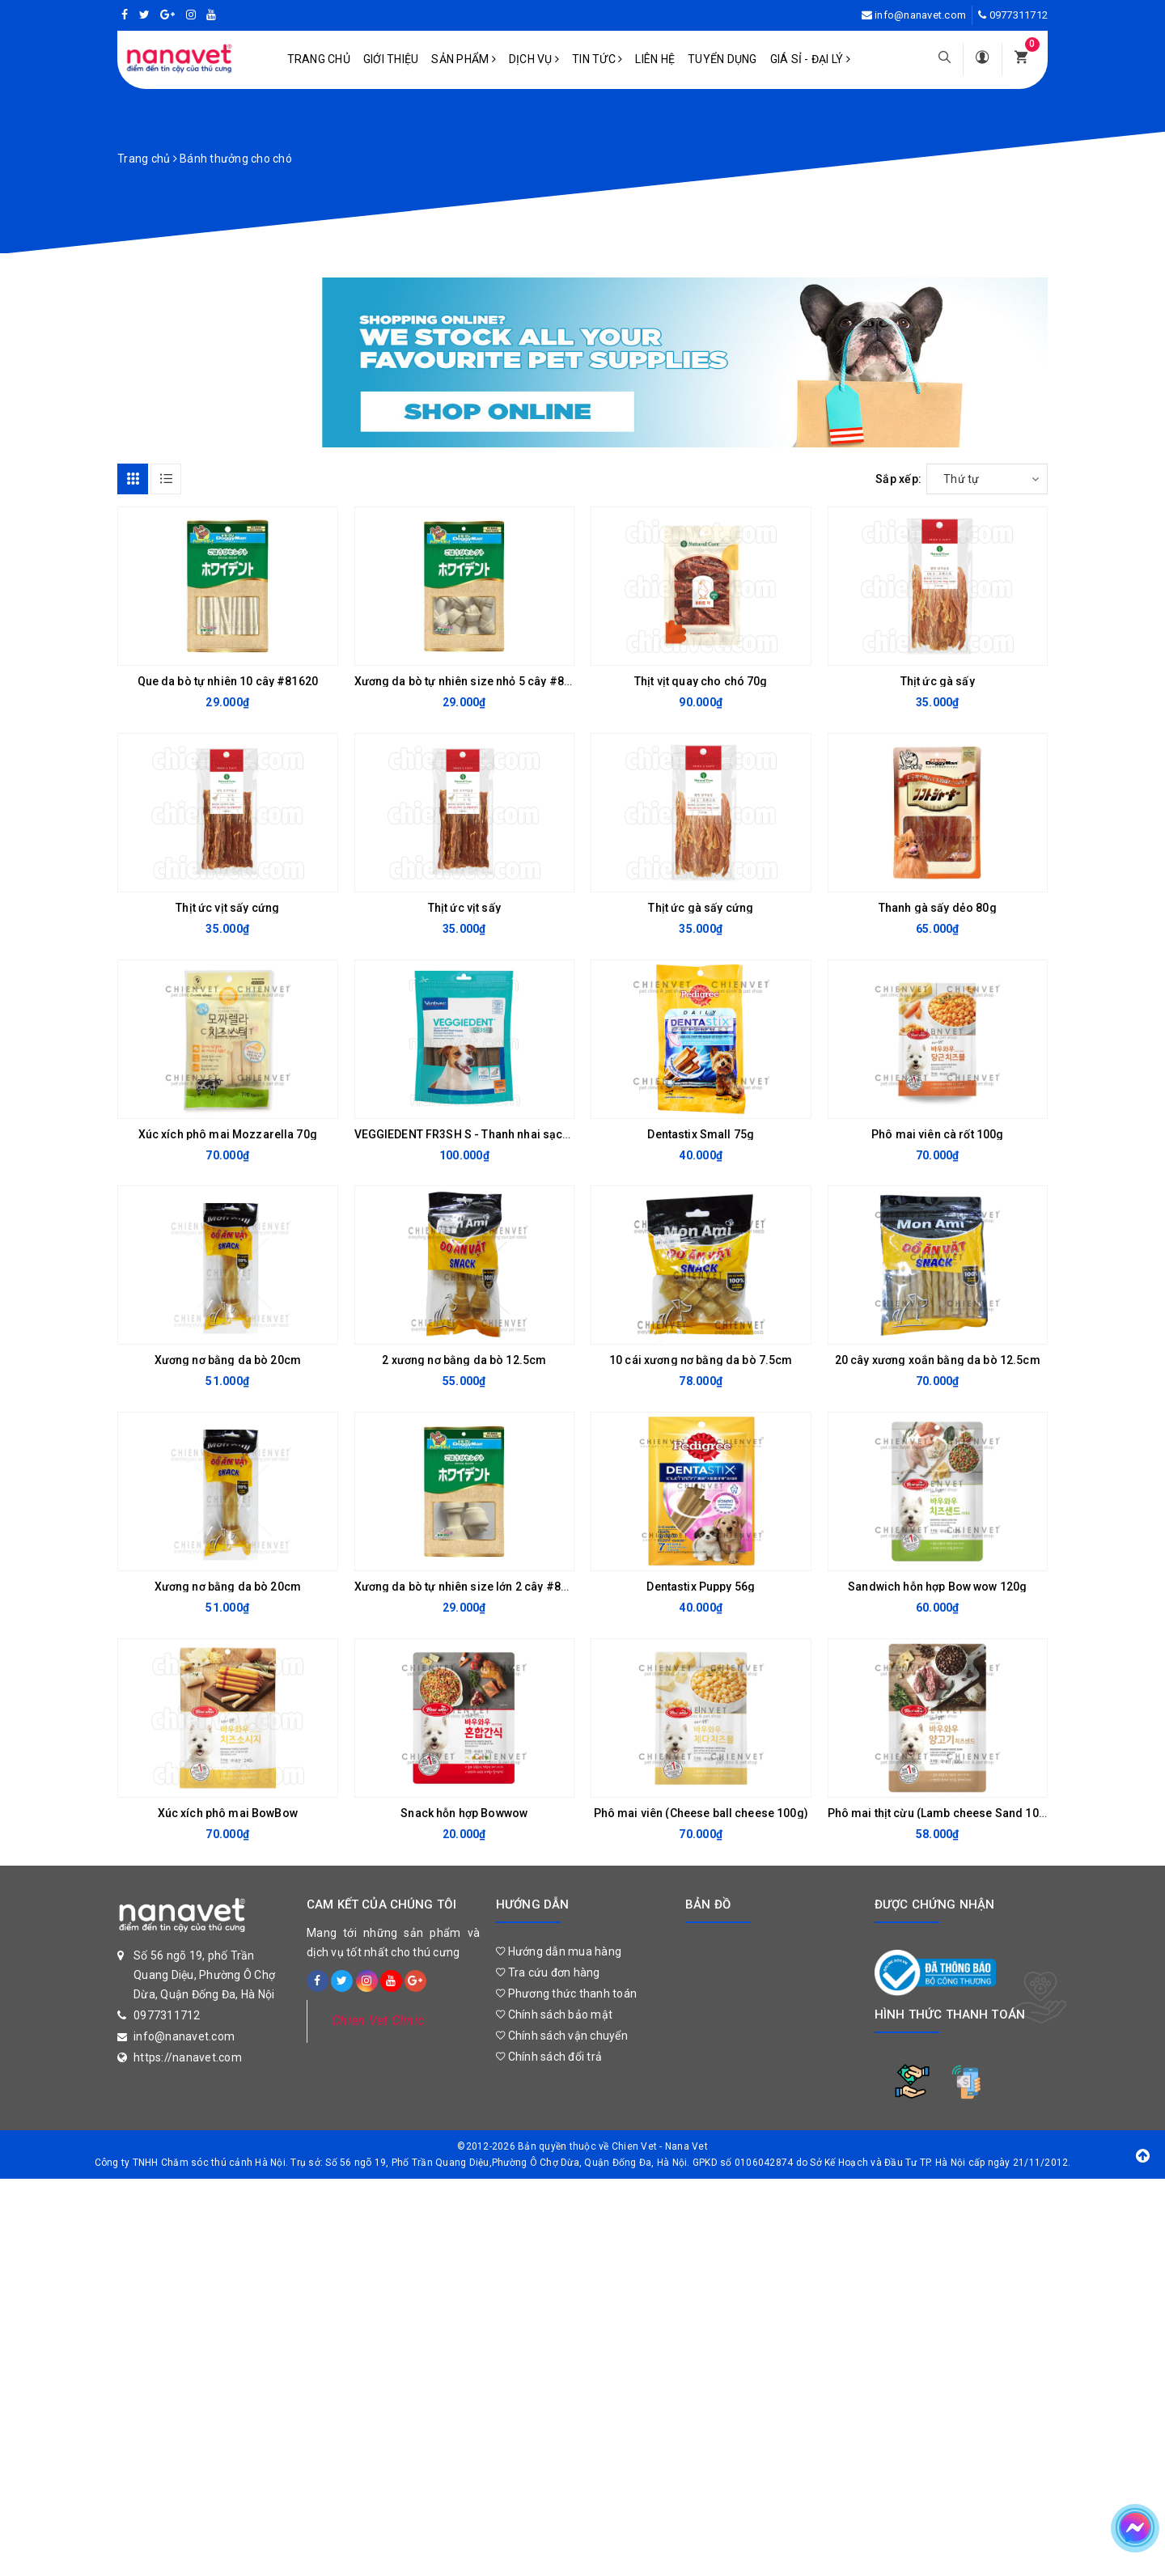 This screenshot has height=2576, width=1165. What do you see at coordinates (463, 1813) in the screenshot?
I see `Snack hỗn hợp Bowwow` at bounding box center [463, 1813].